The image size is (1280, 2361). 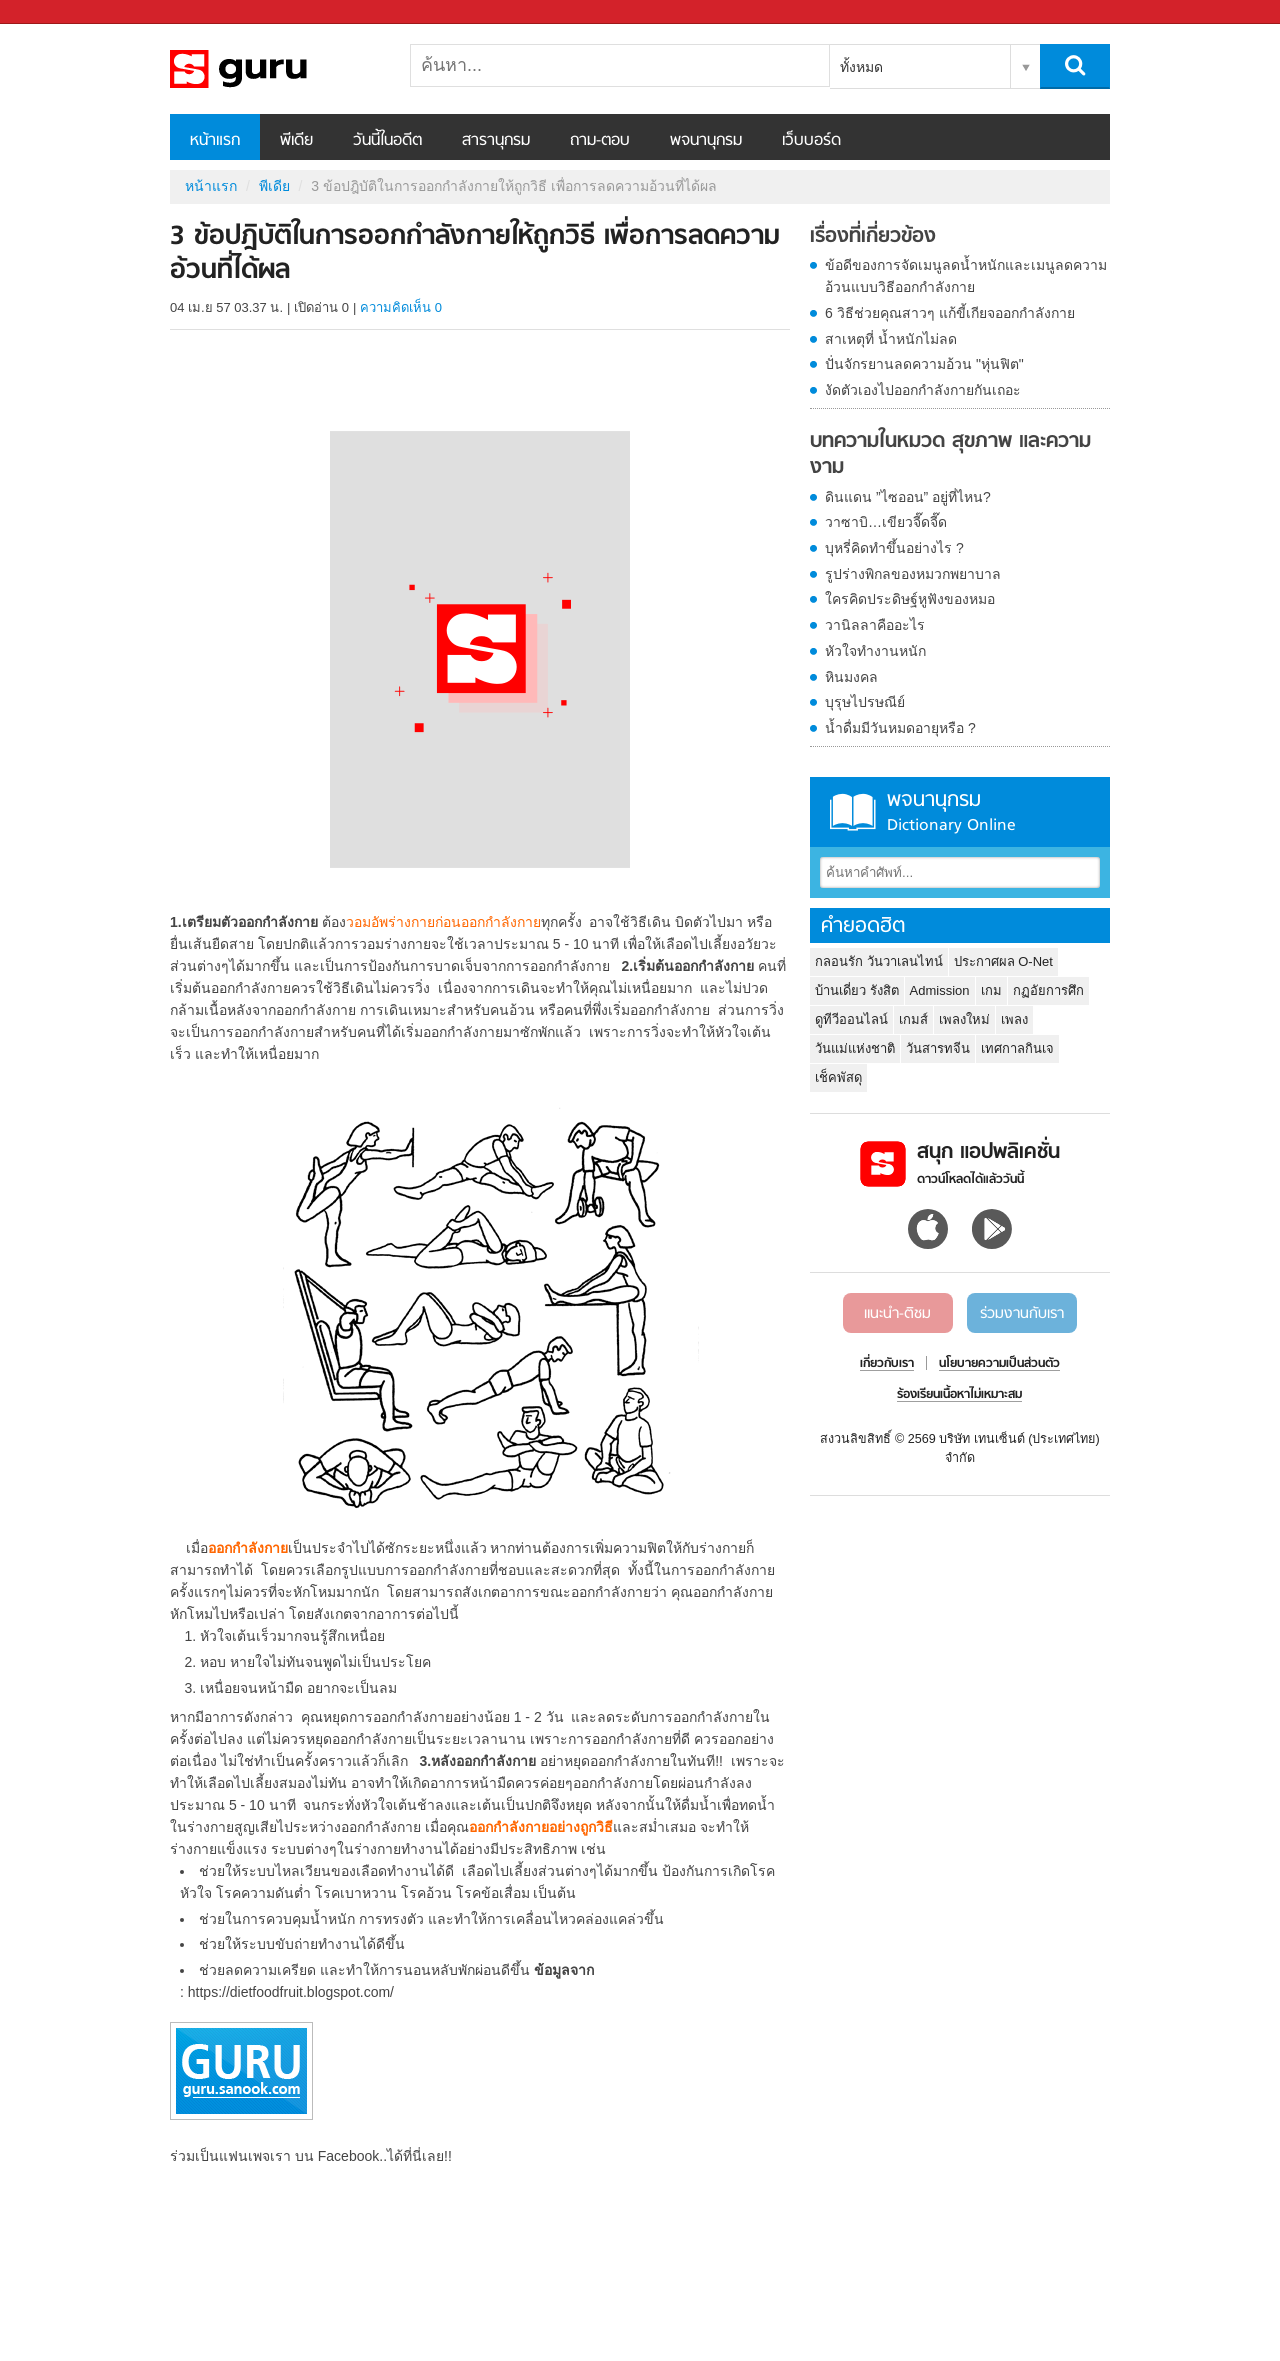 I want to click on กฏอัยการศึก, so click(x=1048, y=990).